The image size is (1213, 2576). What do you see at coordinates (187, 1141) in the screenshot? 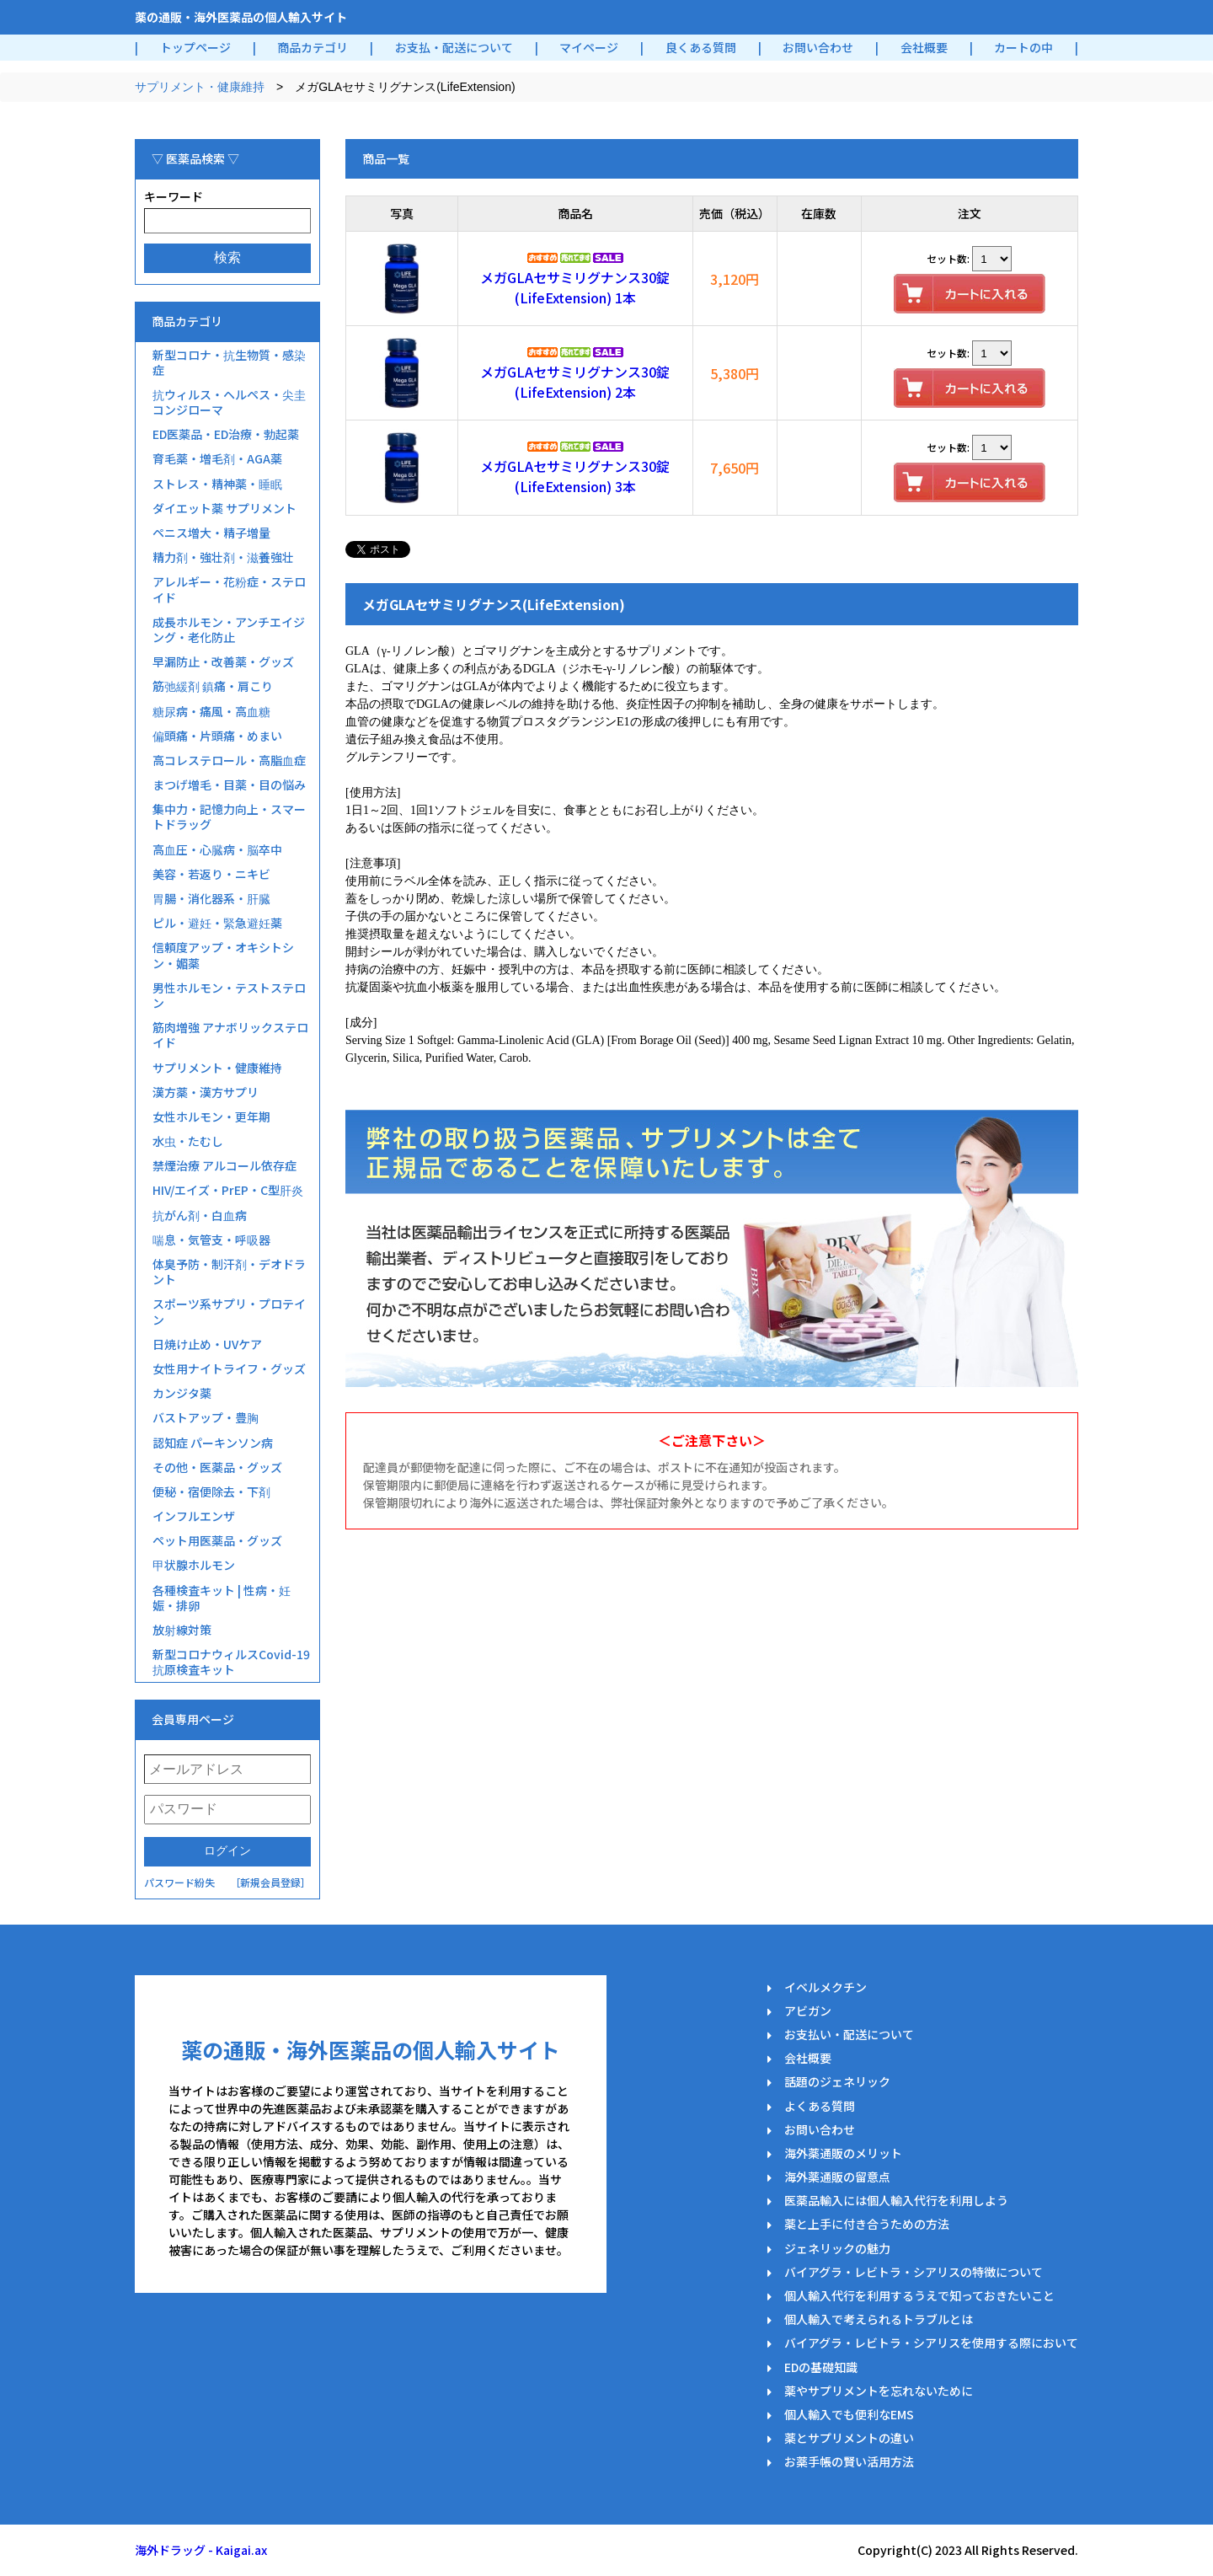
I see `水虫・たむし` at bounding box center [187, 1141].